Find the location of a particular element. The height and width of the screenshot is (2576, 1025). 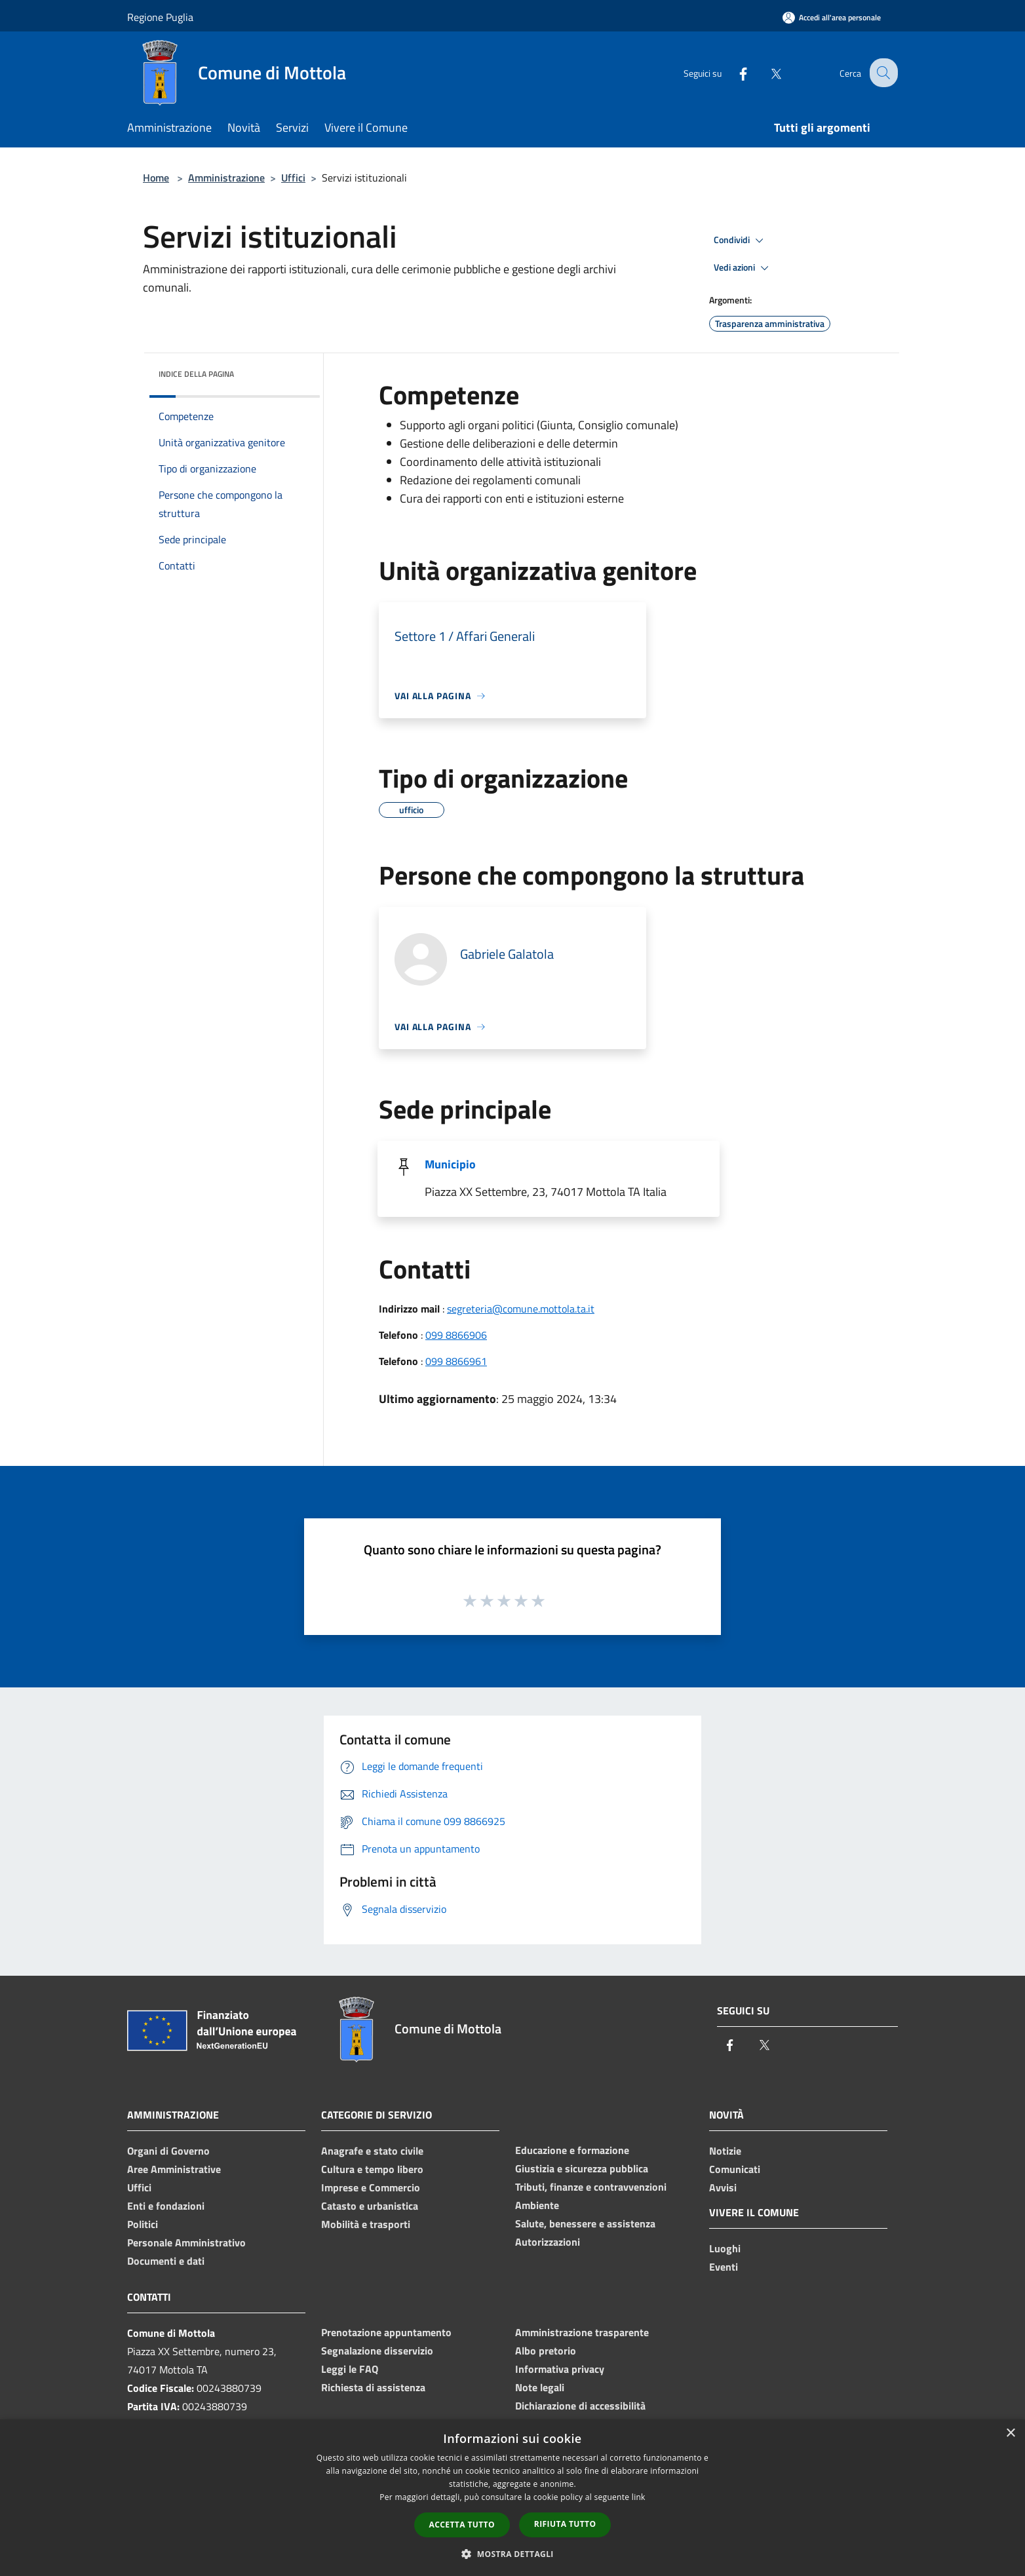

Comunicati is located at coordinates (734, 2169).